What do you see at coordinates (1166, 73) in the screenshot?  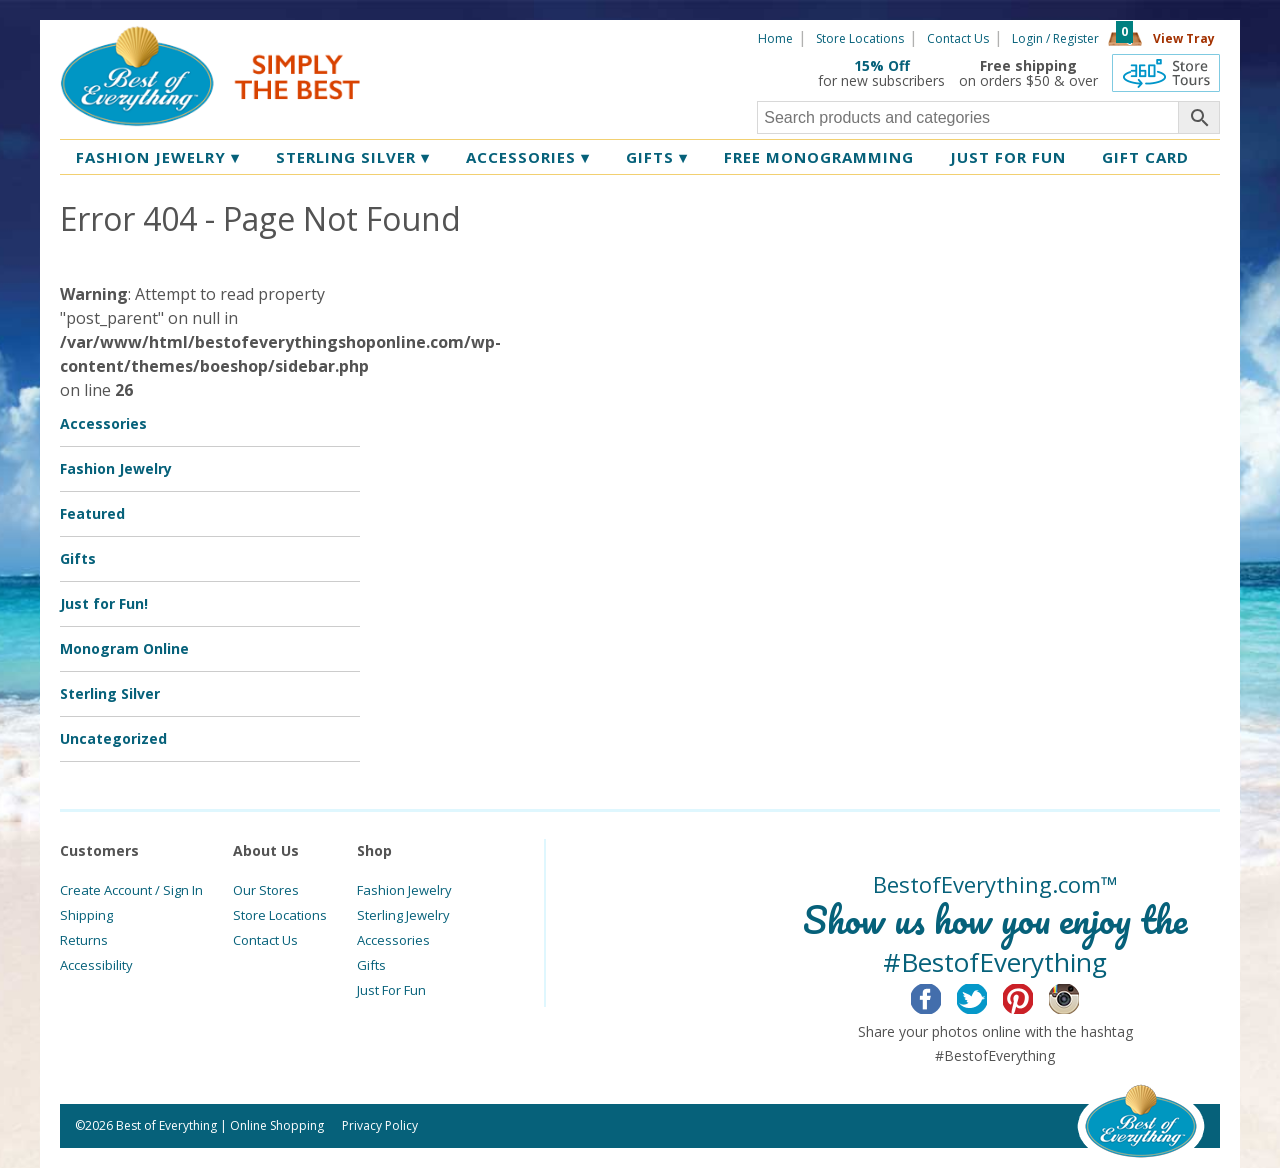 I see `360 Tours` at bounding box center [1166, 73].